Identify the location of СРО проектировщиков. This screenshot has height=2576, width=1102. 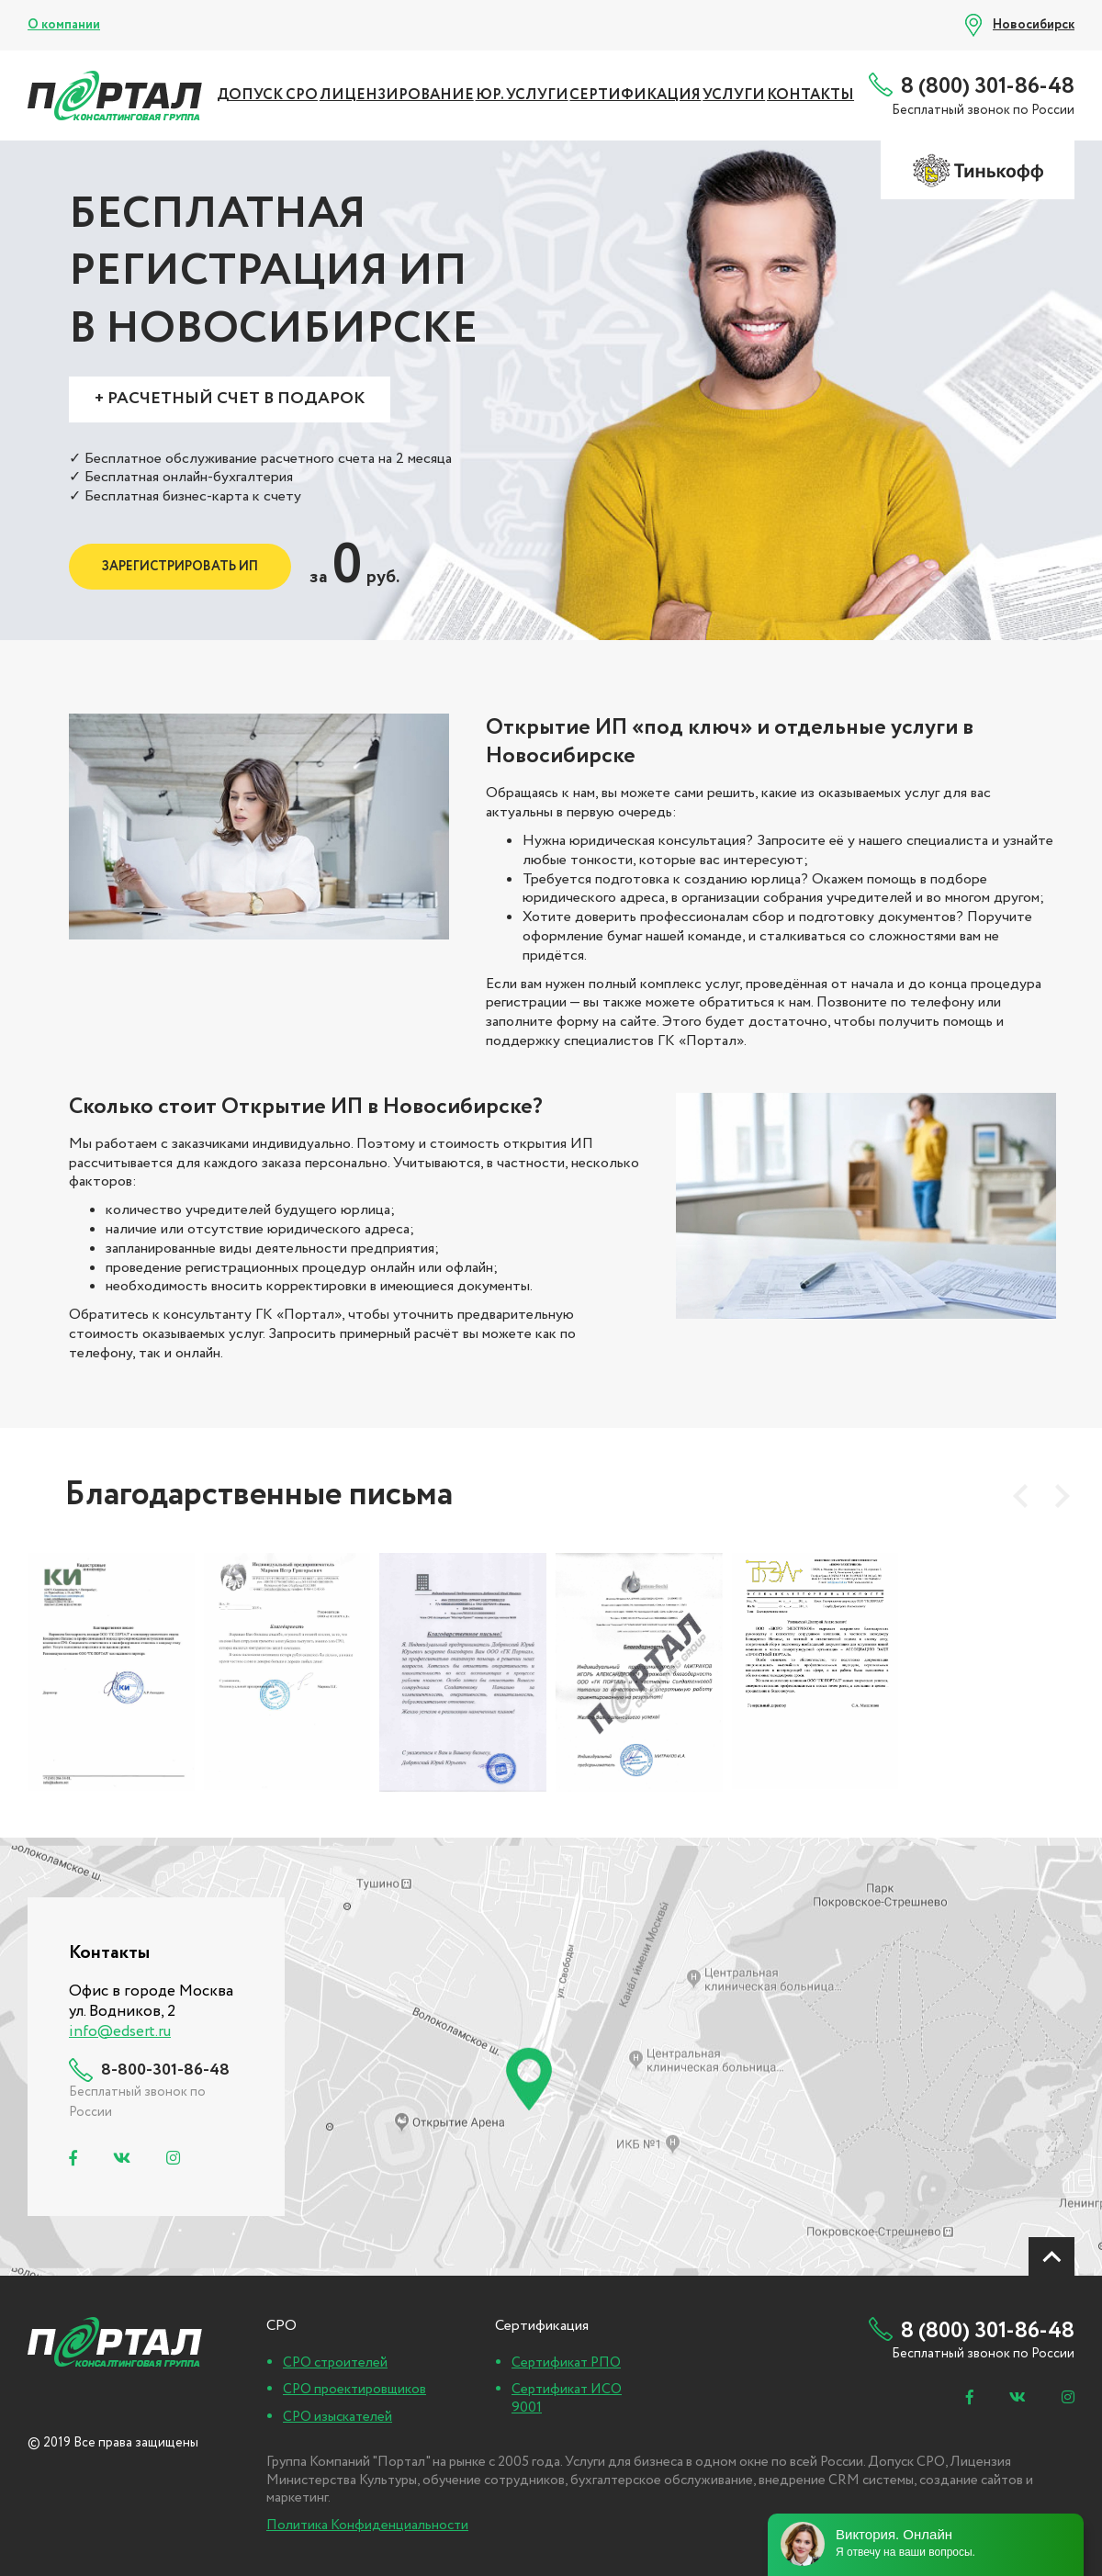
(354, 2389).